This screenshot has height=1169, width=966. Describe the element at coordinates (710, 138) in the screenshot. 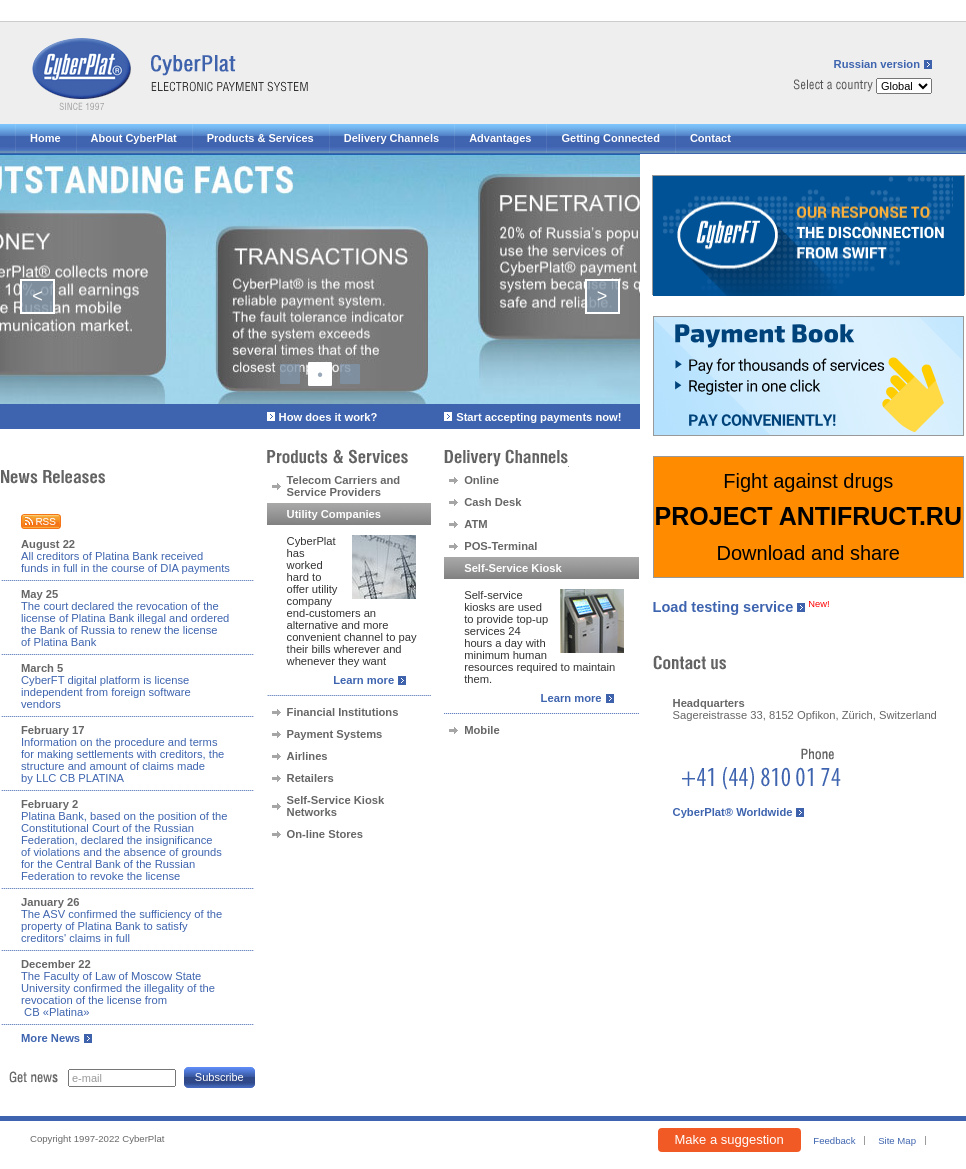

I see `Contact` at that location.